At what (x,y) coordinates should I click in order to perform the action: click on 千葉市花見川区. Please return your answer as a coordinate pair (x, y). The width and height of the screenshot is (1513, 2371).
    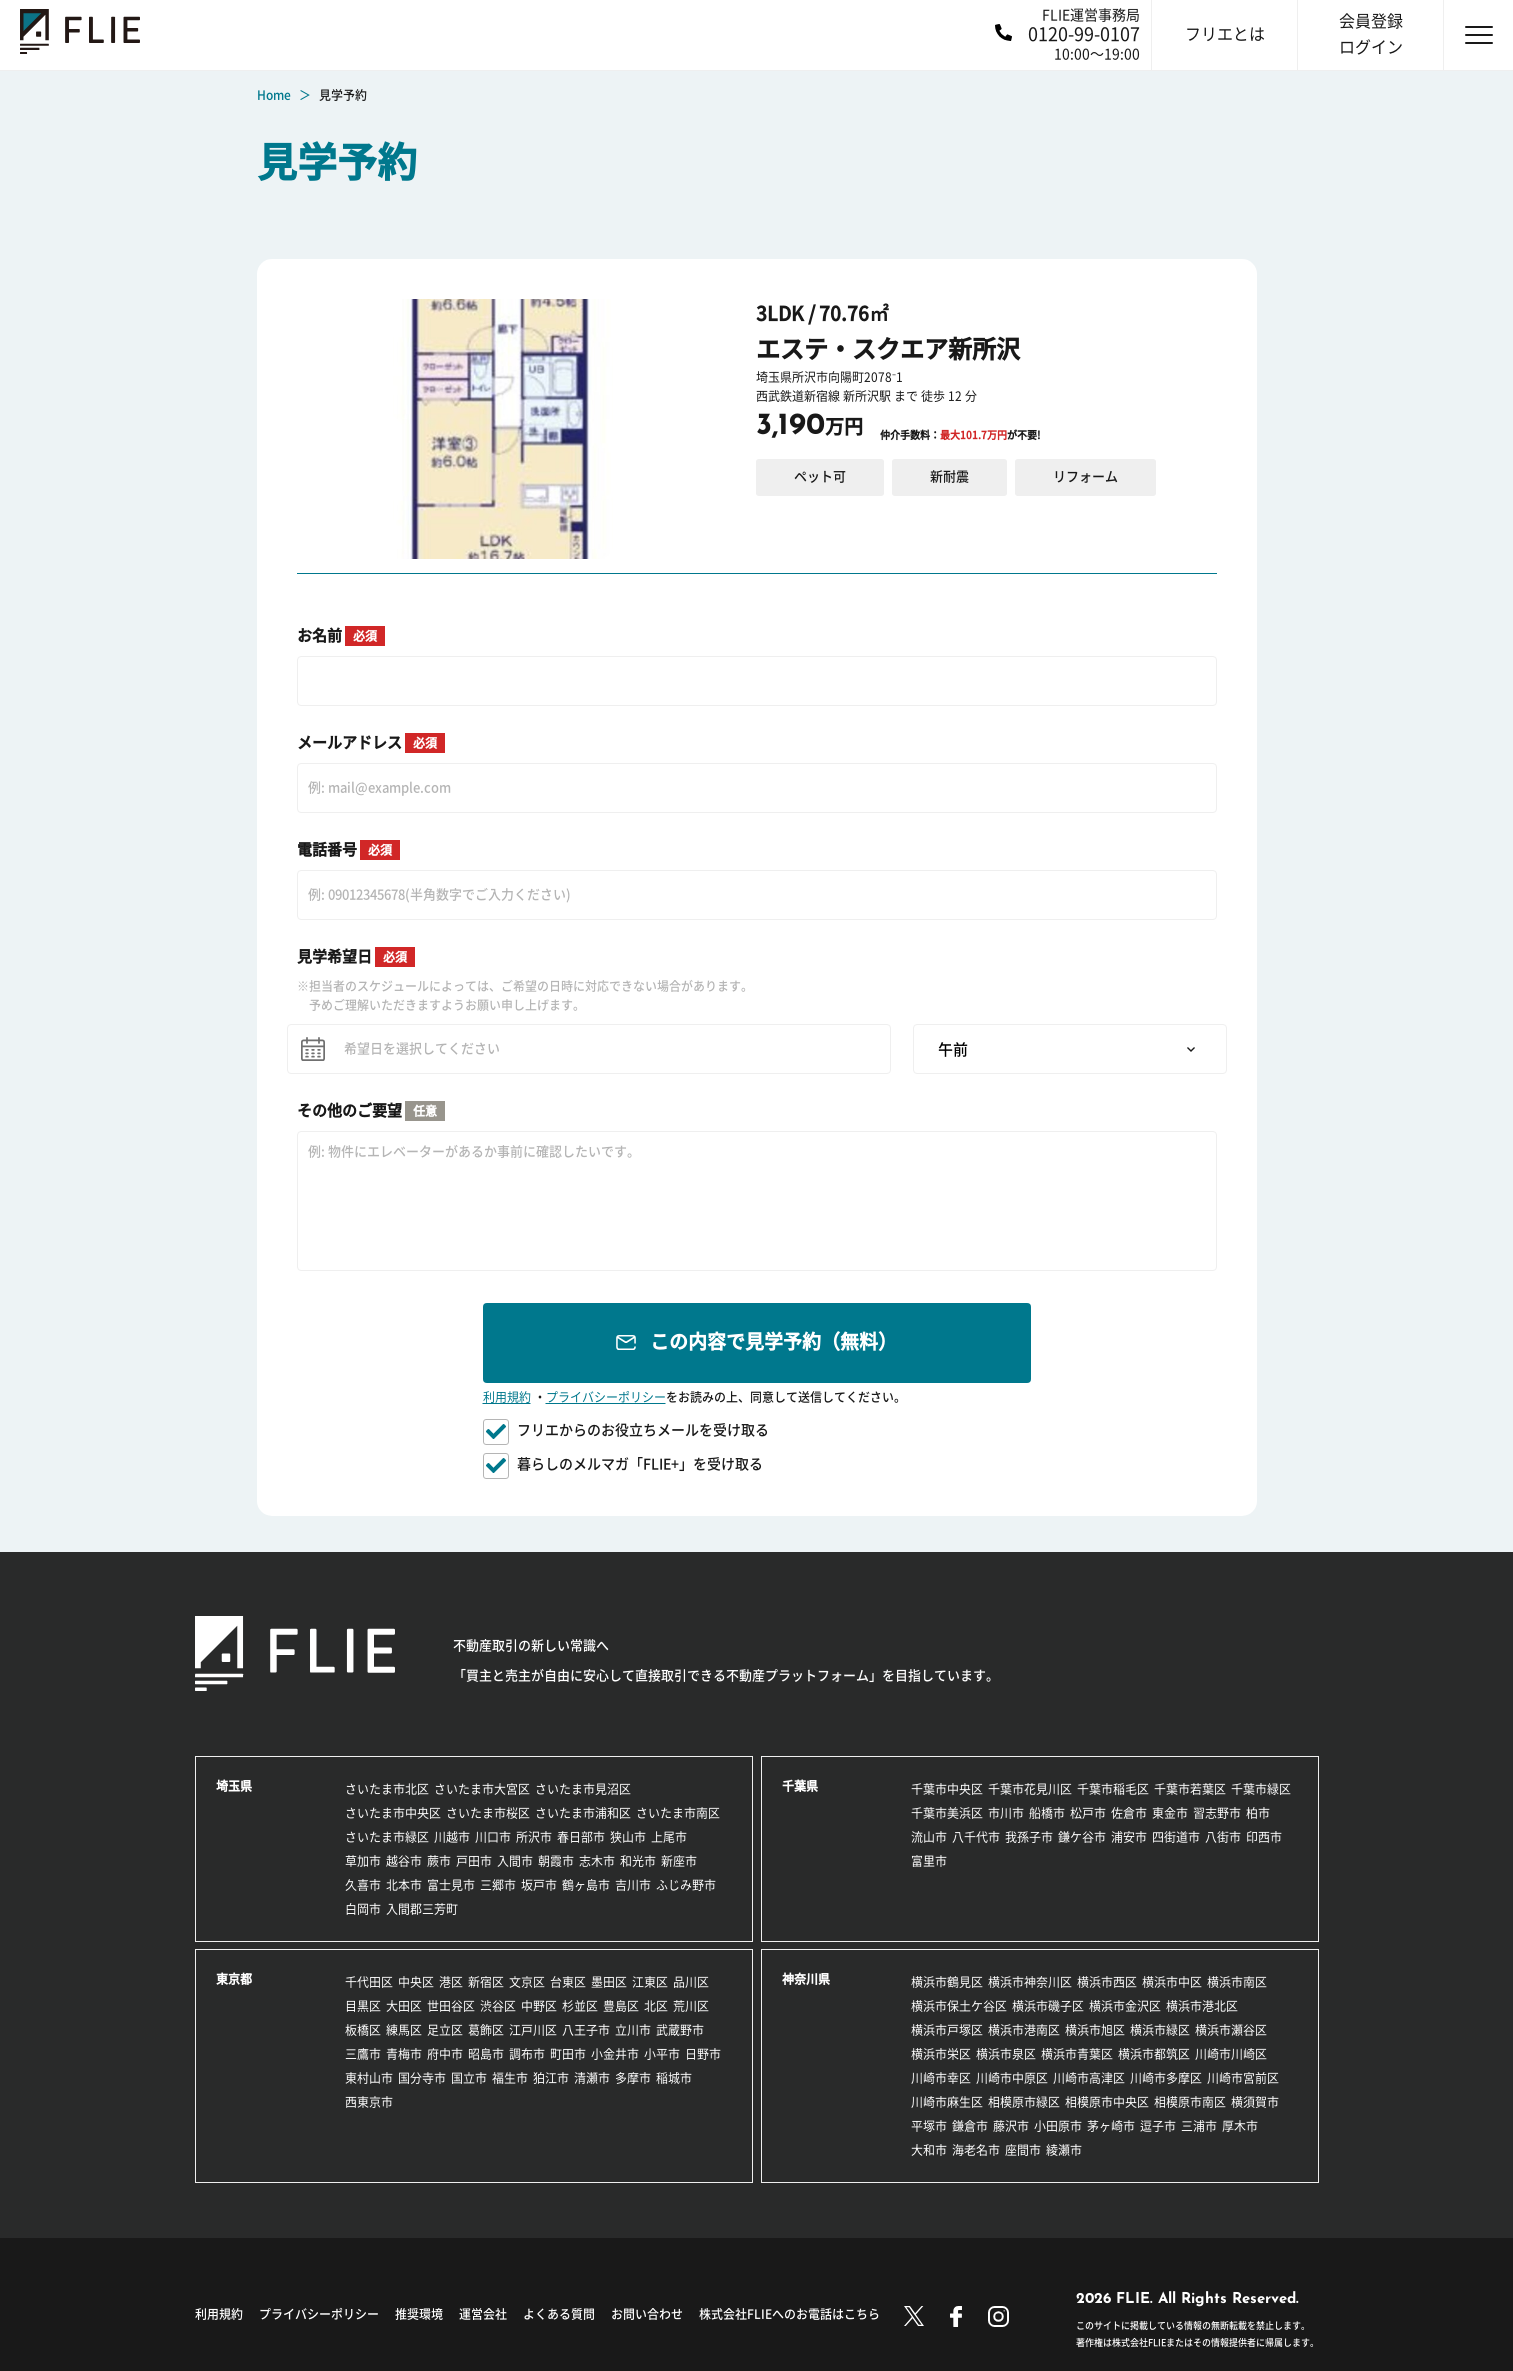
    Looking at the image, I should click on (1030, 1789).